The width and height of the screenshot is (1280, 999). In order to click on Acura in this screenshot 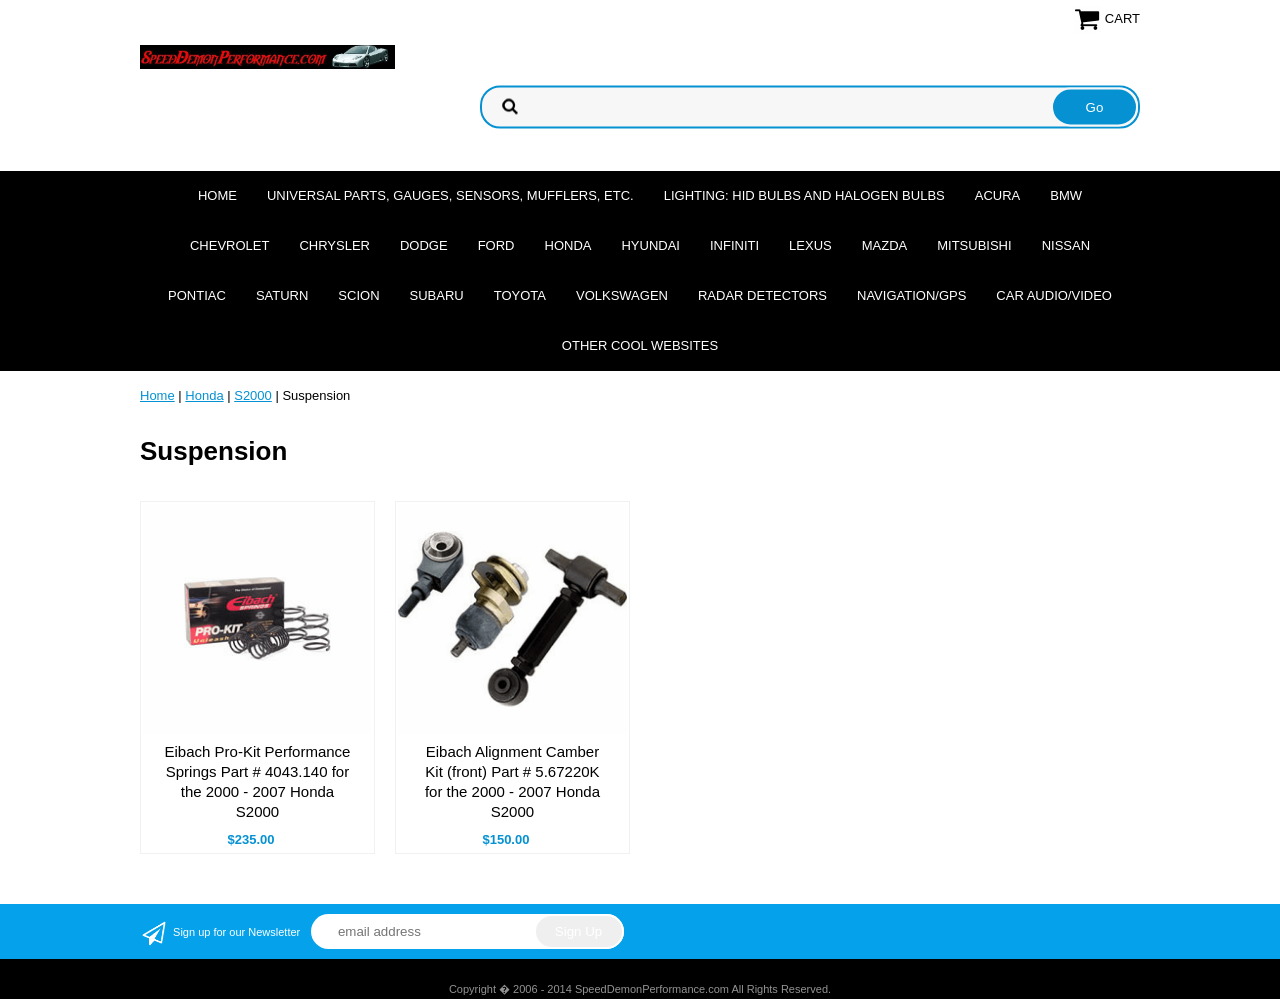, I will do `click(998, 195)`.